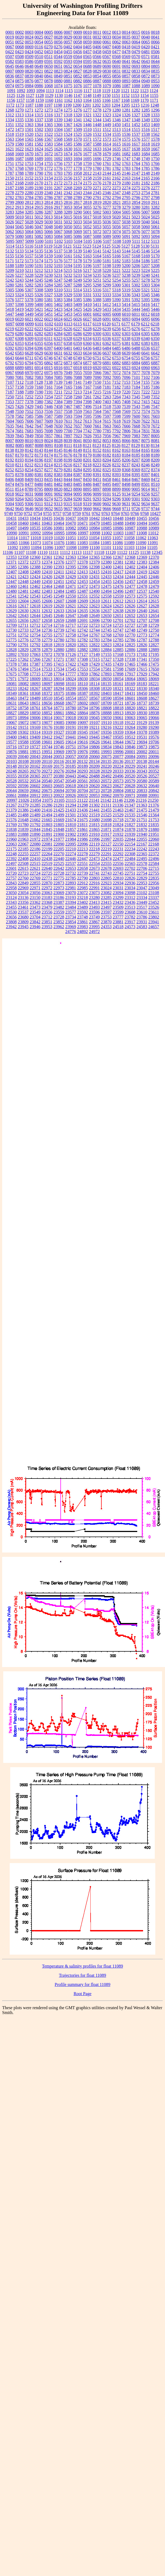 The image size is (165, 2576). I want to click on 8129, so click(135, 445).